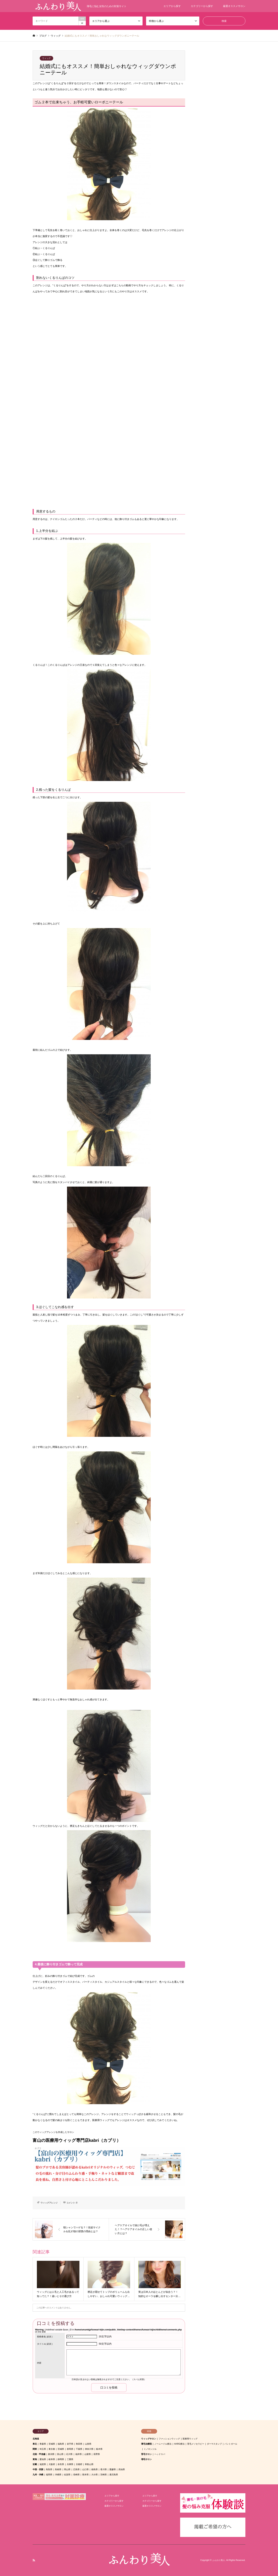 This screenshot has height=2576, width=278. I want to click on 宮崎県, so click(103, 2474).